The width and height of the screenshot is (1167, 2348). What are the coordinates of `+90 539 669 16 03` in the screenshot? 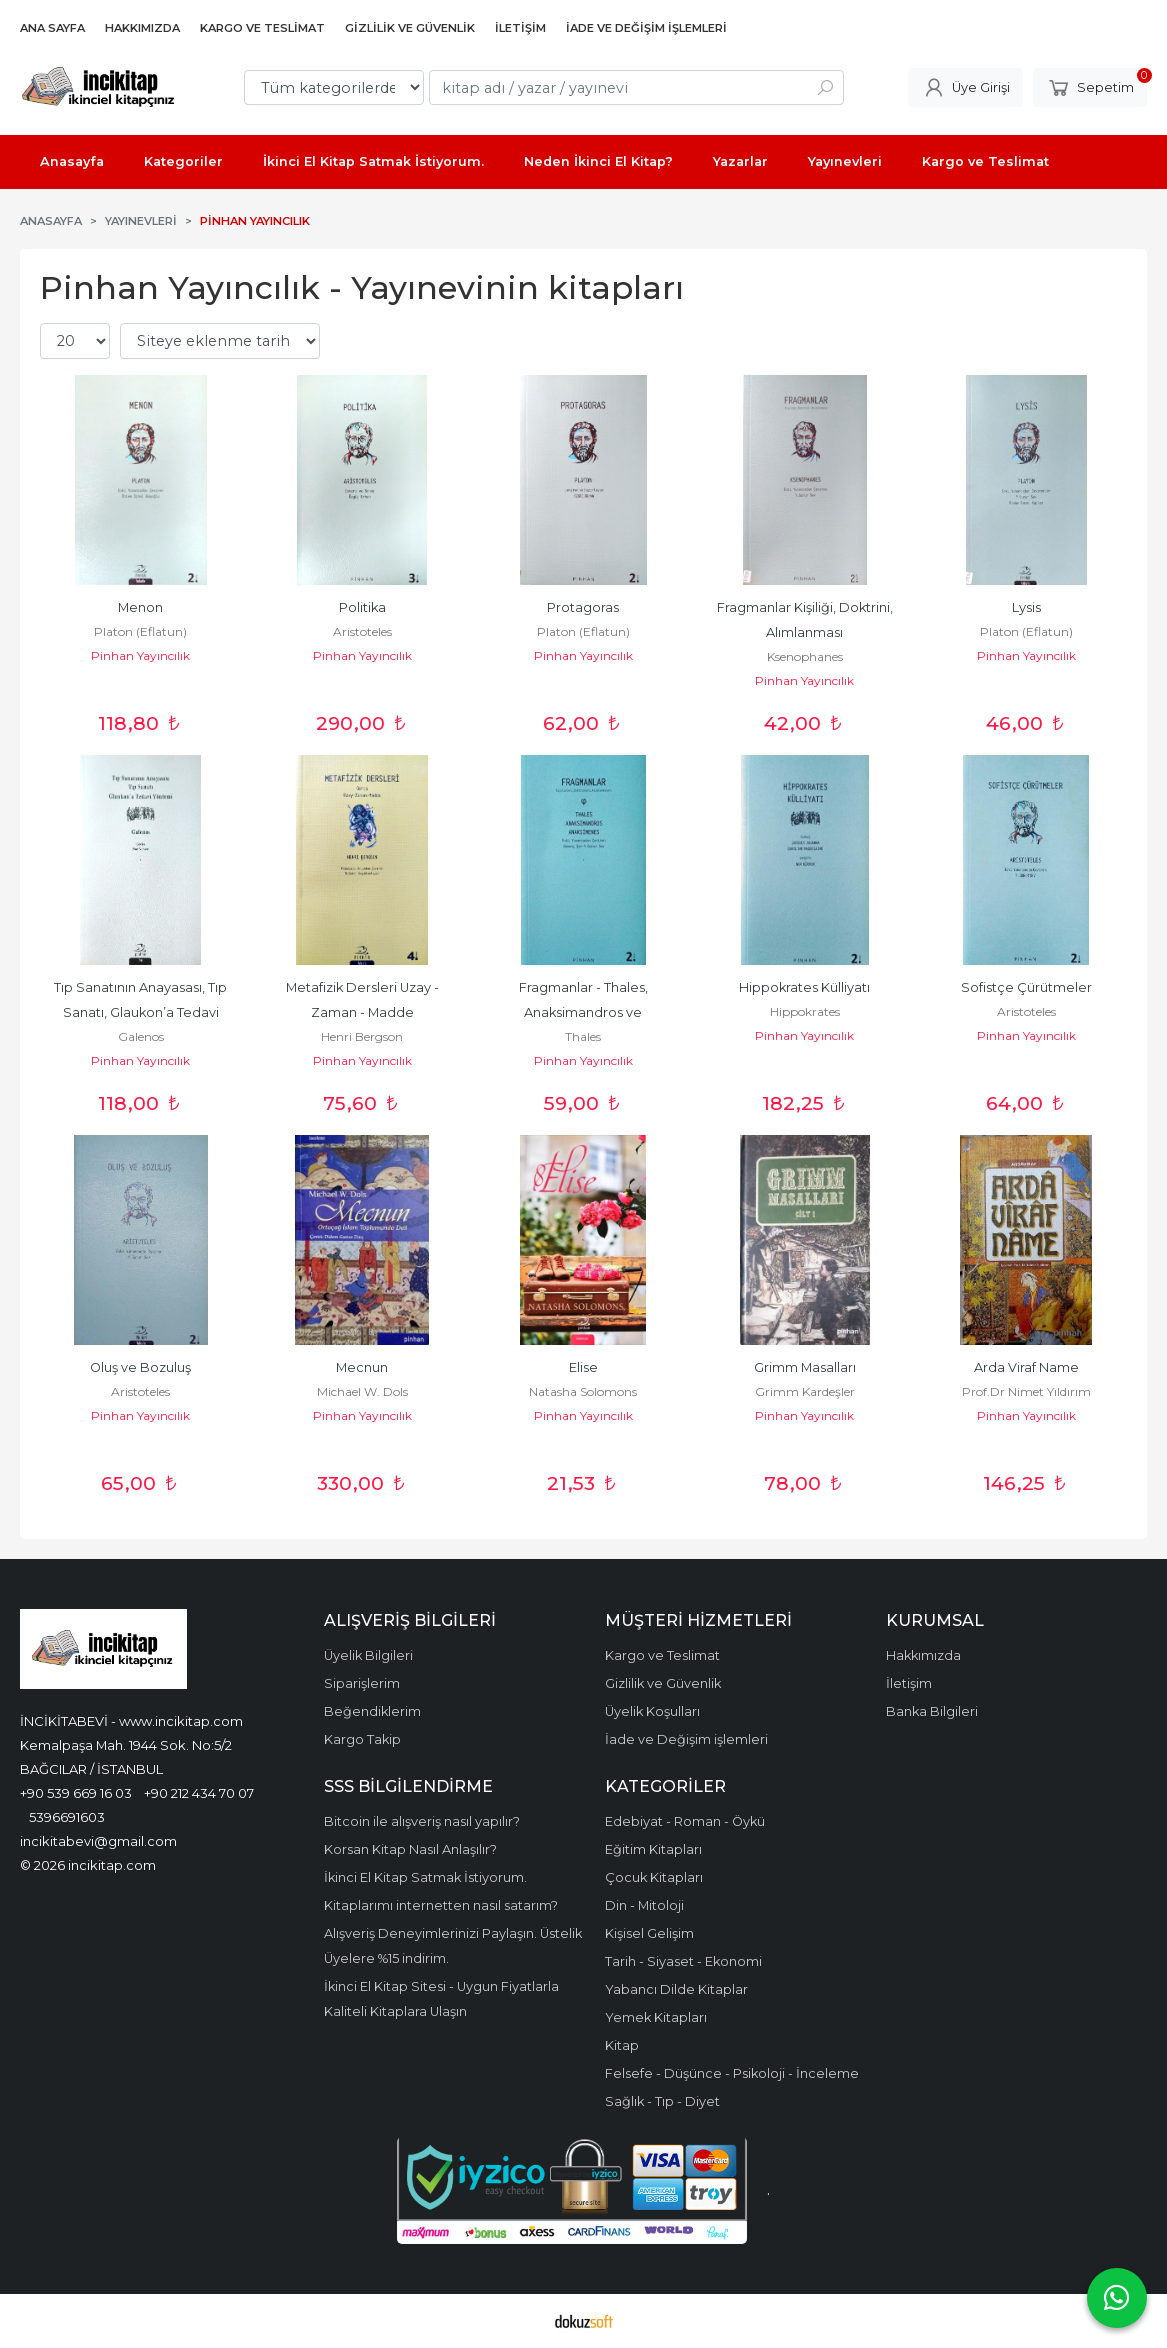 It's located at (76, 1793).